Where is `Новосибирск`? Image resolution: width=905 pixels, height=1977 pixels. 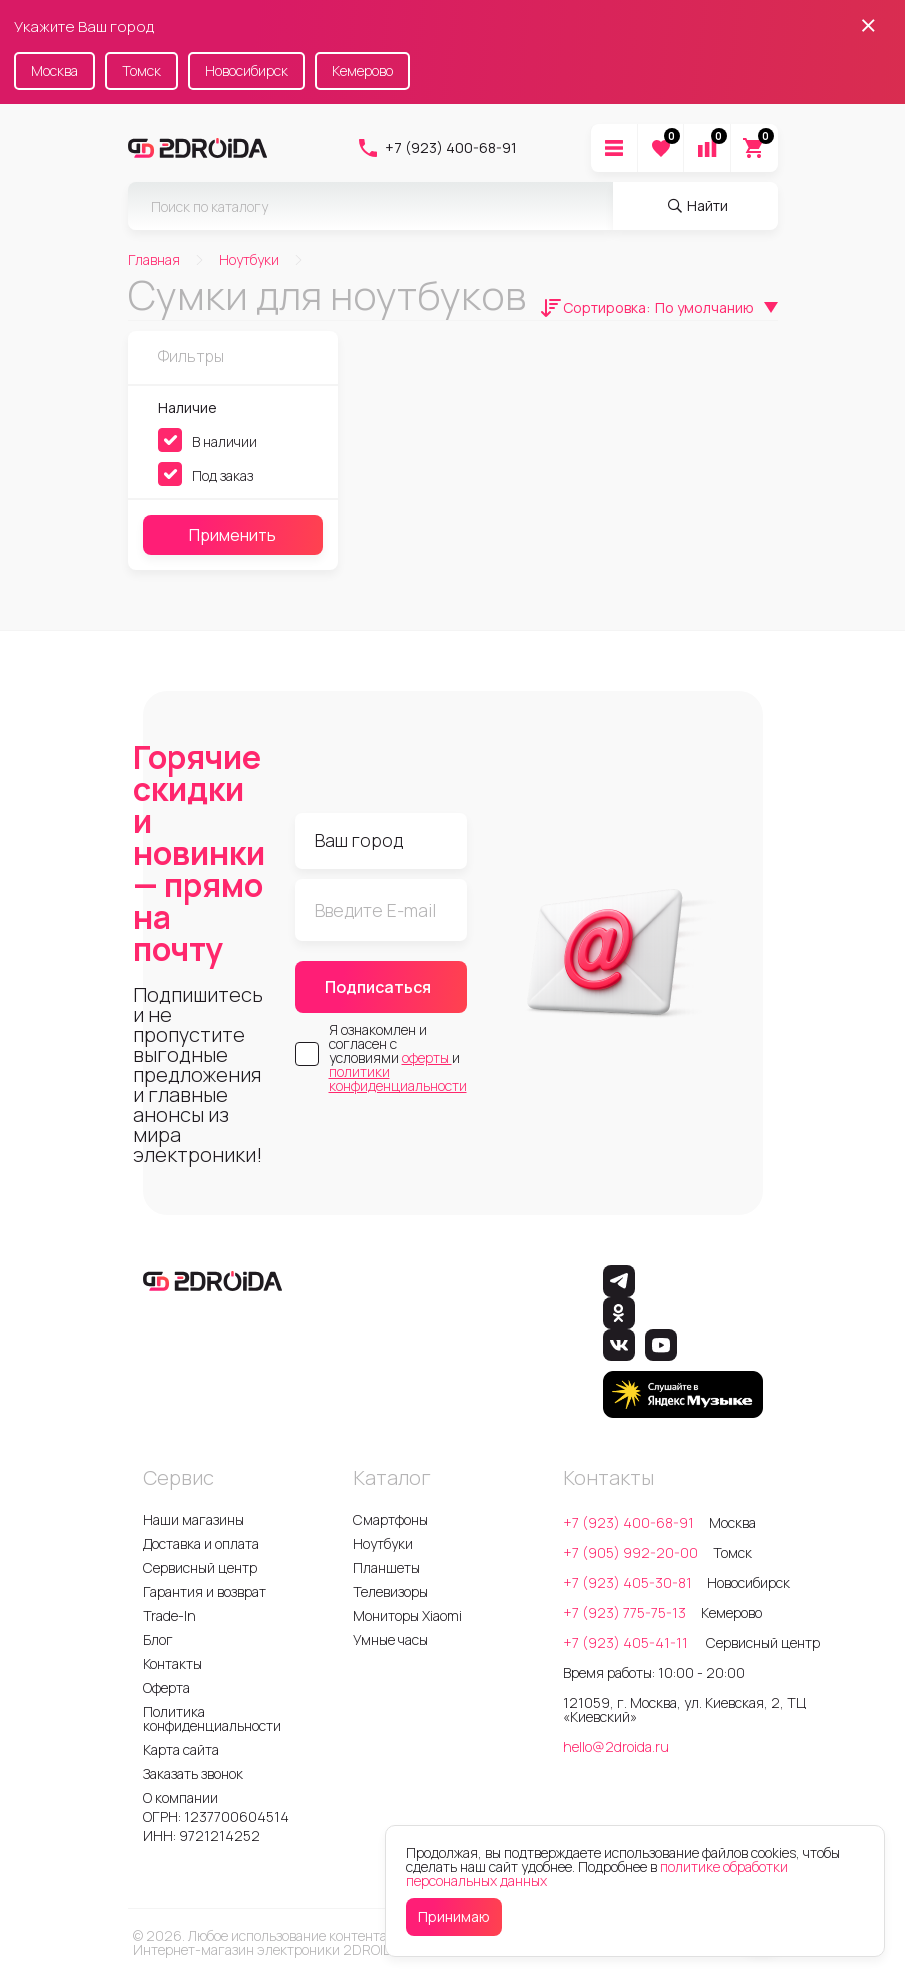
Новосибирск is located at coordinates (246, 70).